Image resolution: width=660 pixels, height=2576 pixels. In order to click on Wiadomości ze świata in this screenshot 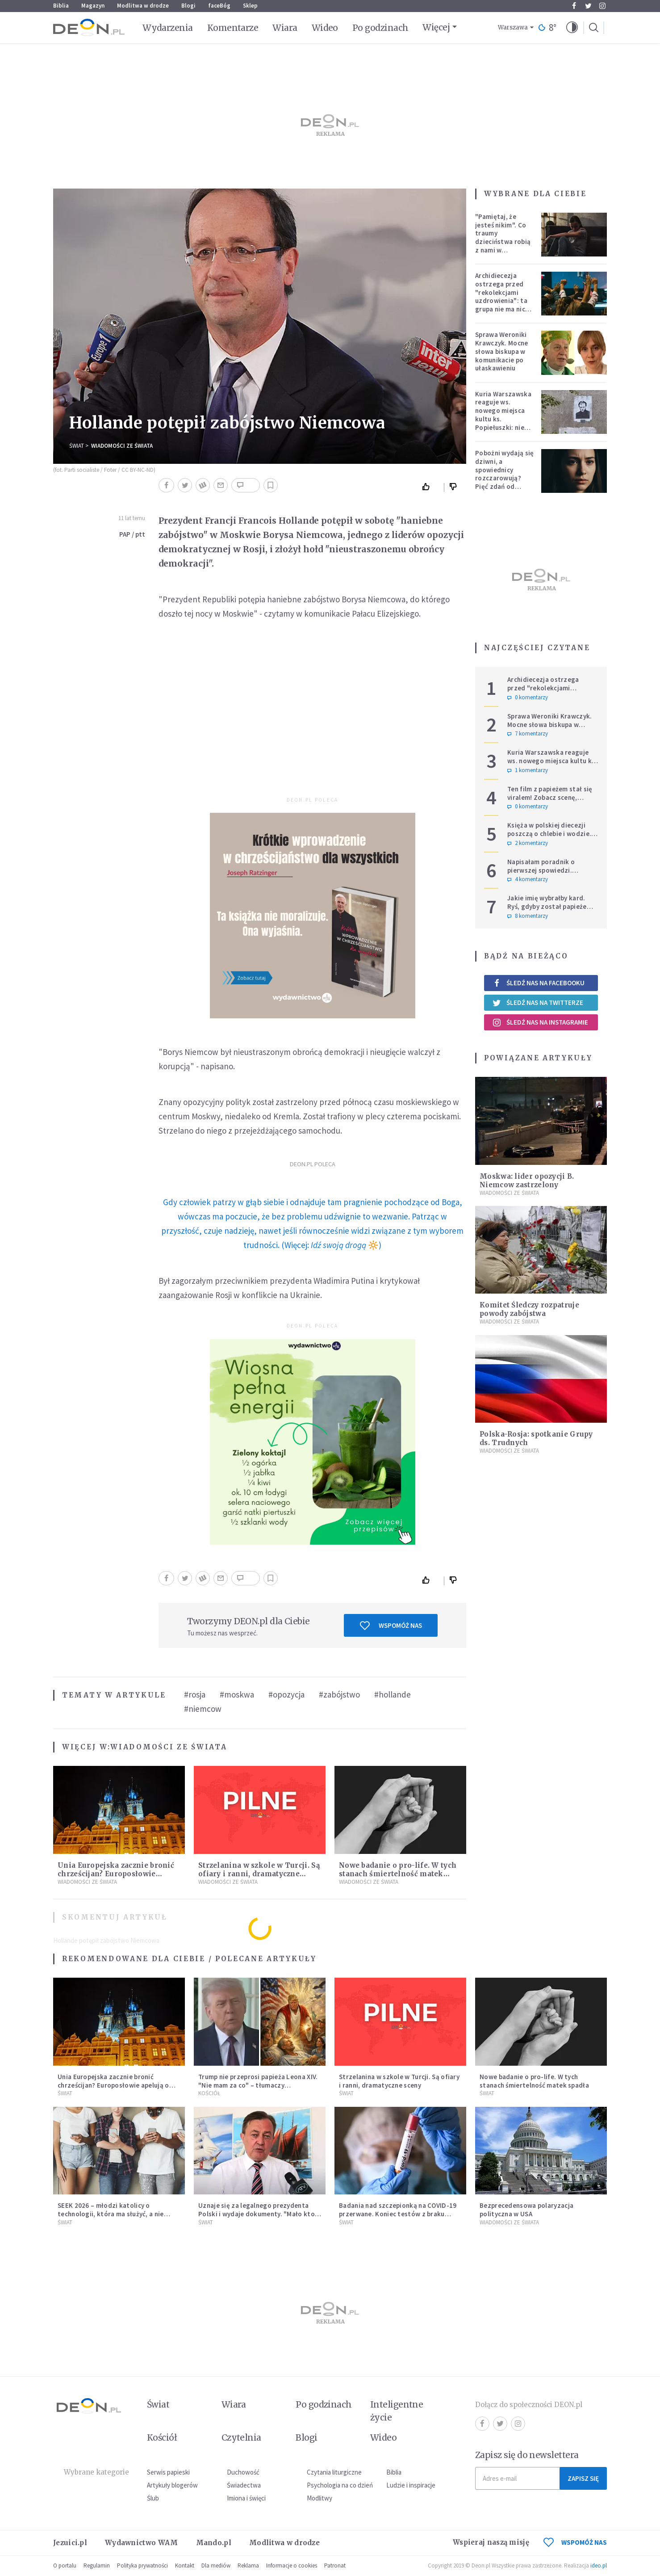, I will do `click(122, 446)`.